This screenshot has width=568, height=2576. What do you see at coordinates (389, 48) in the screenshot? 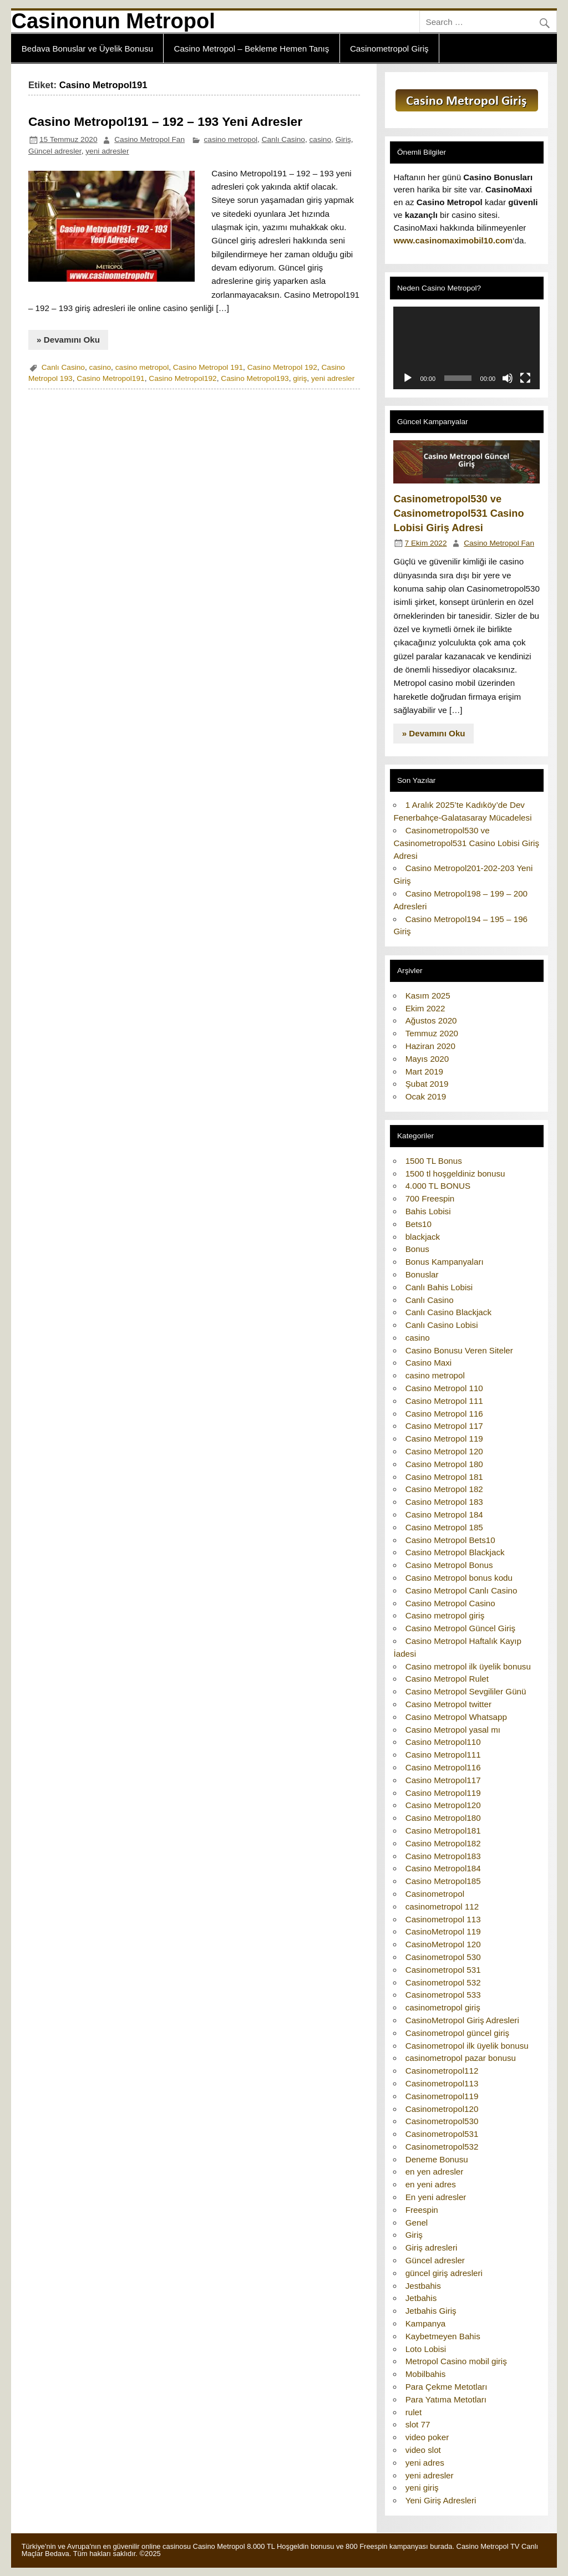
I see `Casinometropol Giriş` at bounding box center [389, 48].